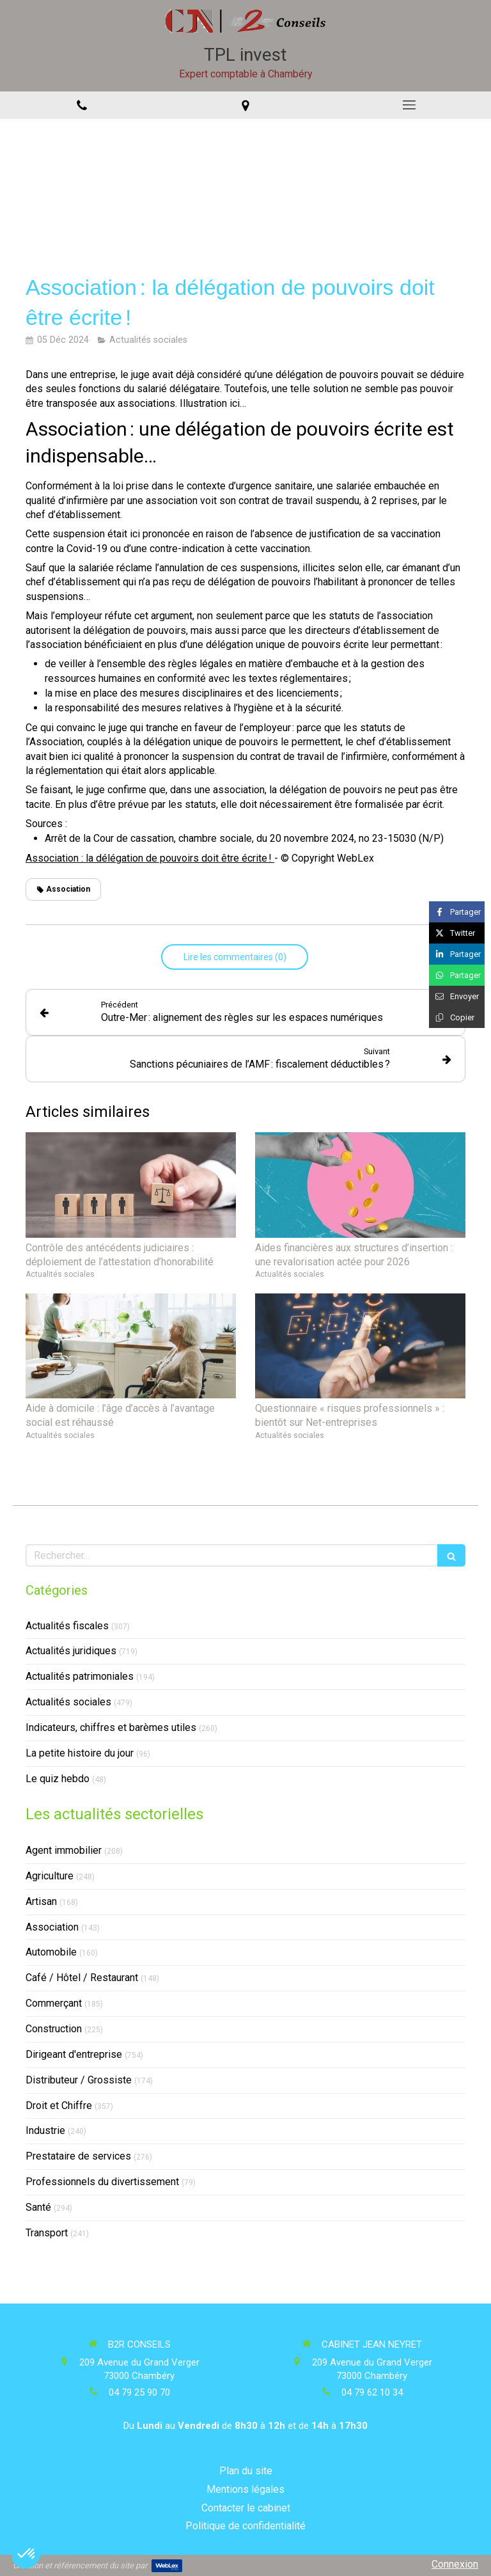  Describe the element at coordinates (80, 1753) in the screenshot. I see `La petite histoire du jour` at that location.